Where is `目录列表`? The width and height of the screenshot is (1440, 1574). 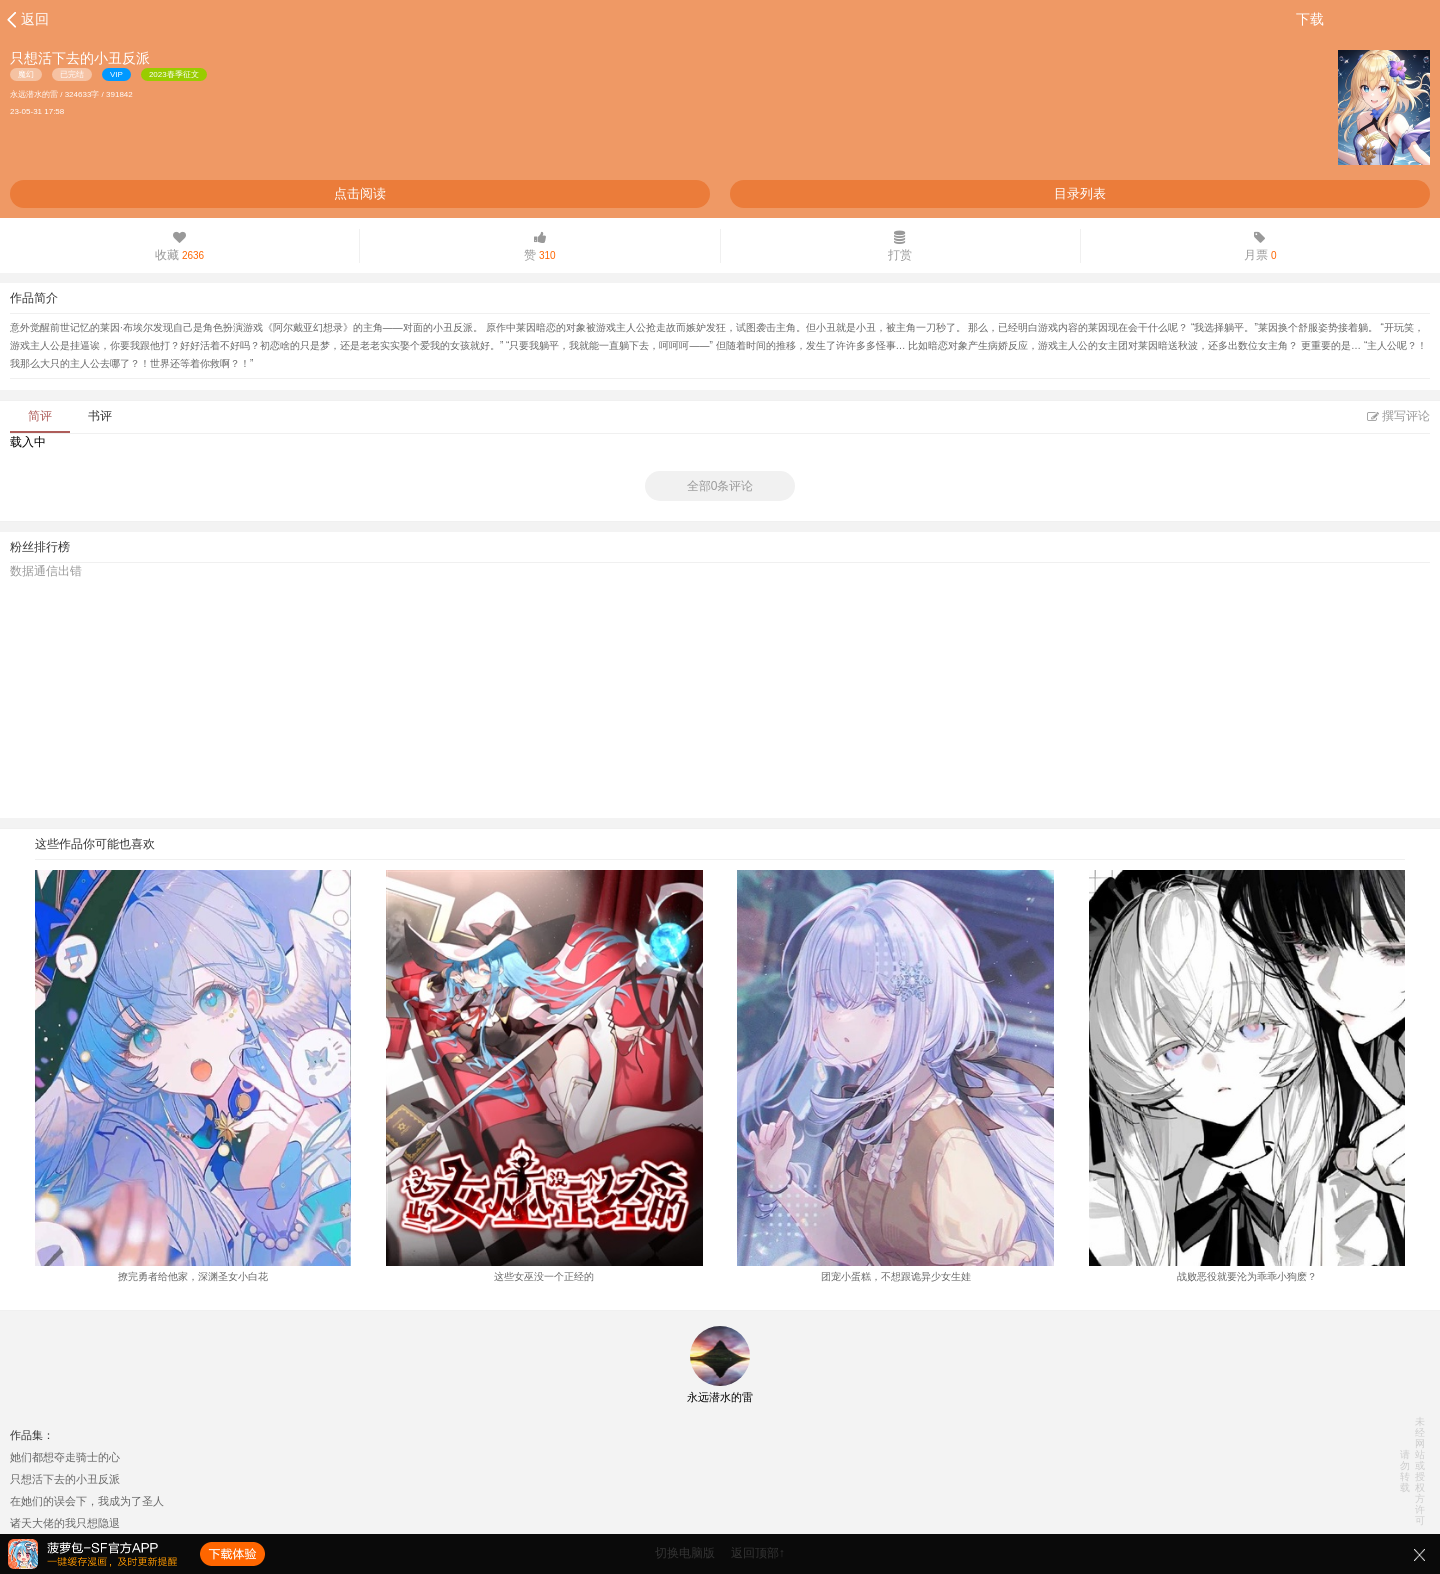 目录列表 is located at coordinates (1080, 193).